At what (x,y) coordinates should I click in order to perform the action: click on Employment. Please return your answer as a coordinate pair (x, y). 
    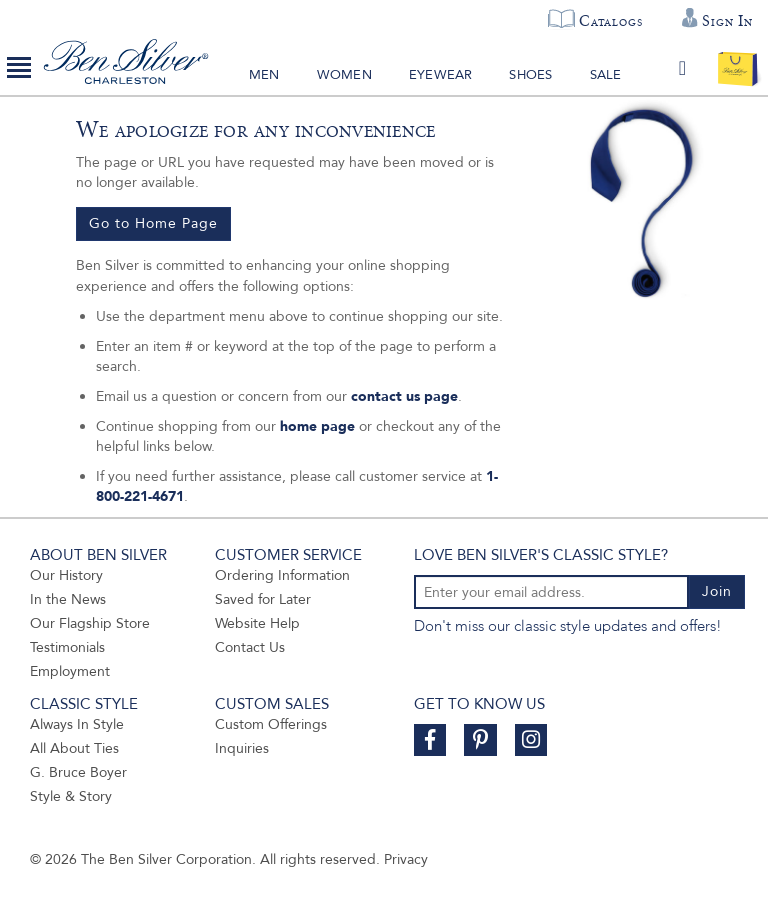
    Looking at the image, I should click on (70, 671).